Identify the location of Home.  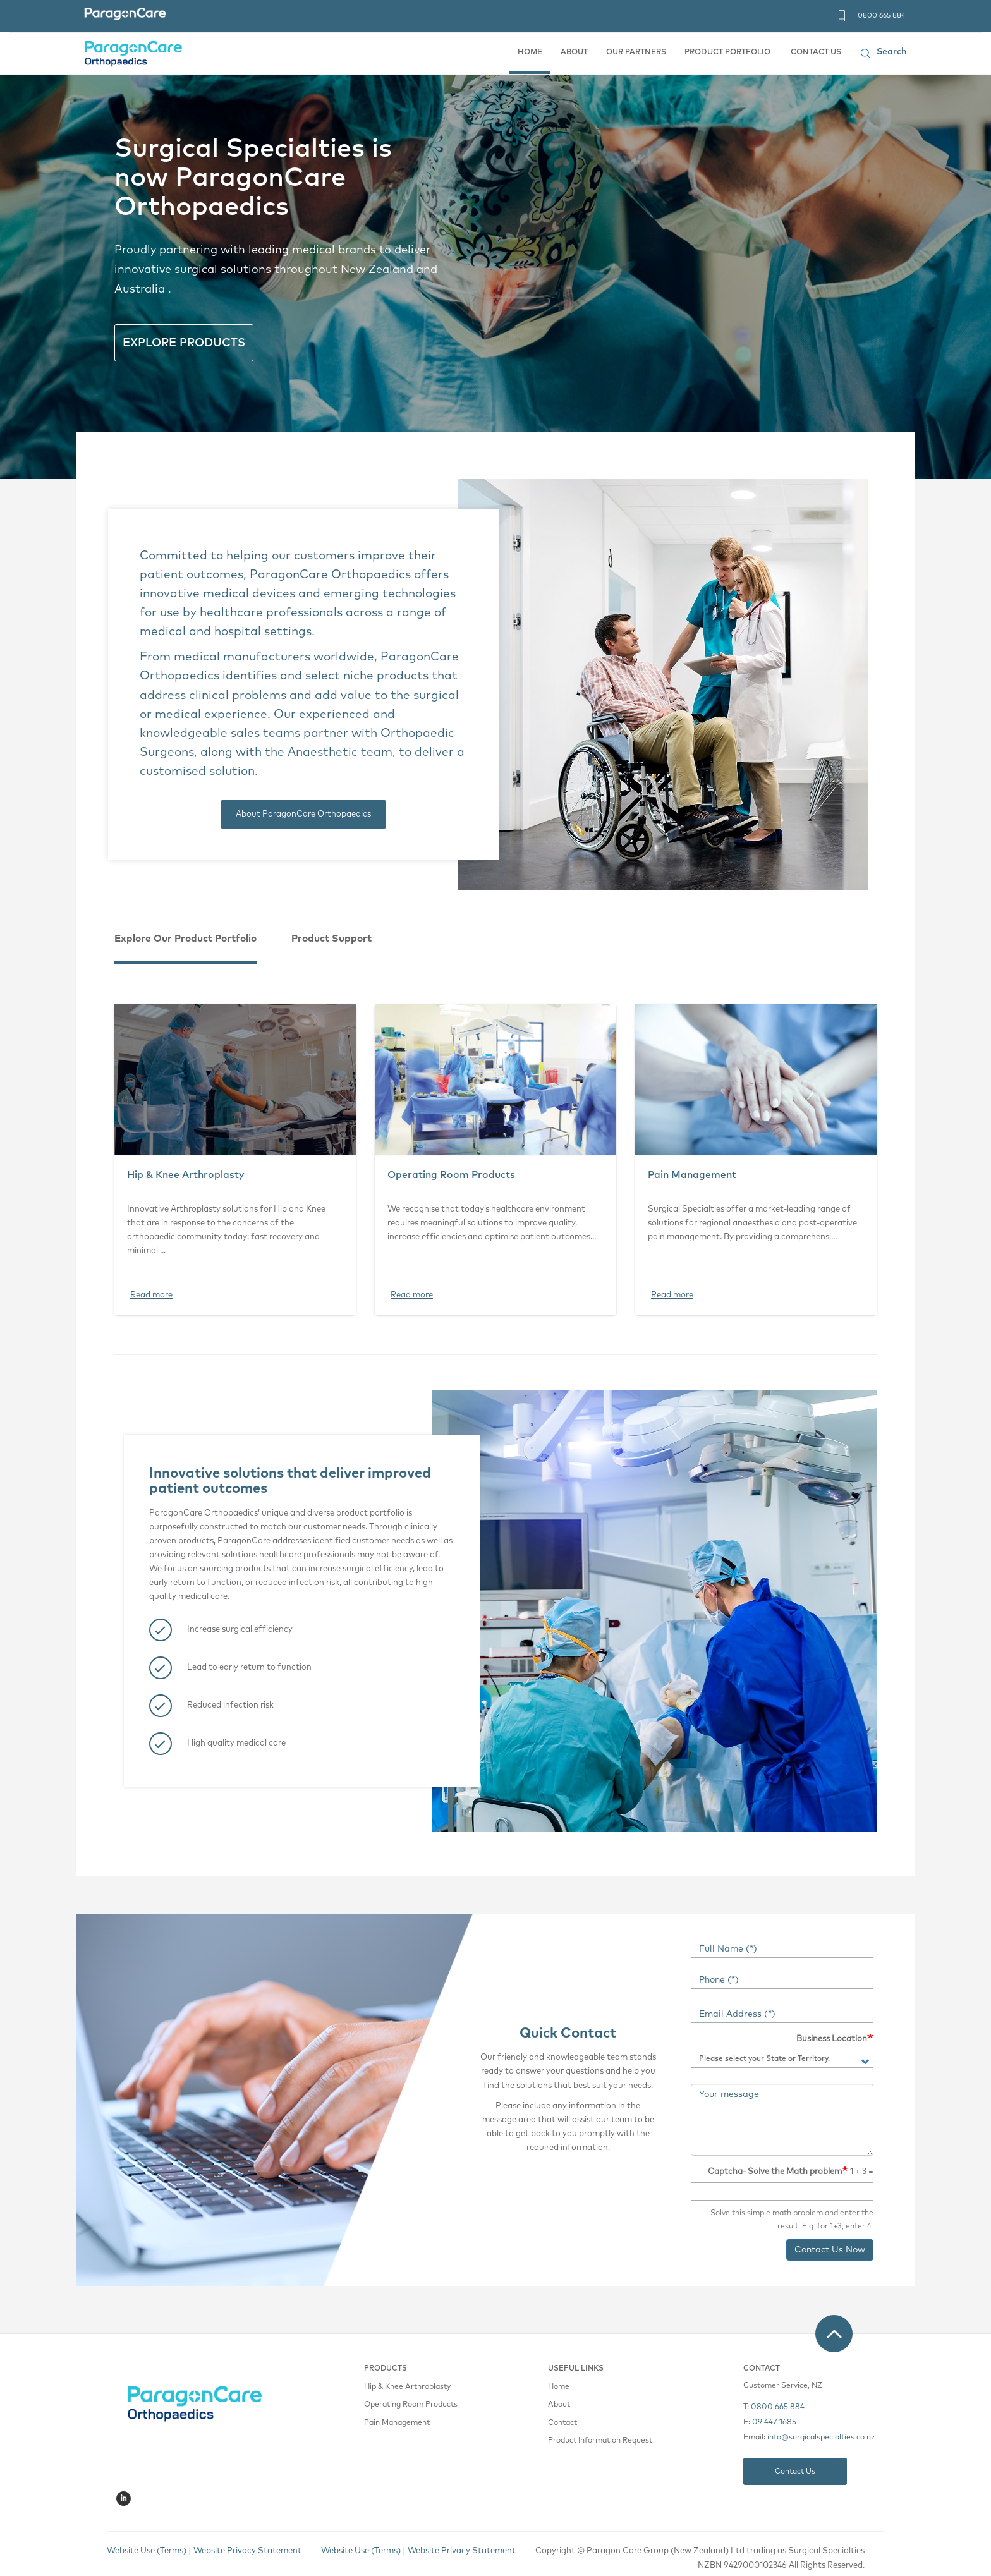
(558, 2387).